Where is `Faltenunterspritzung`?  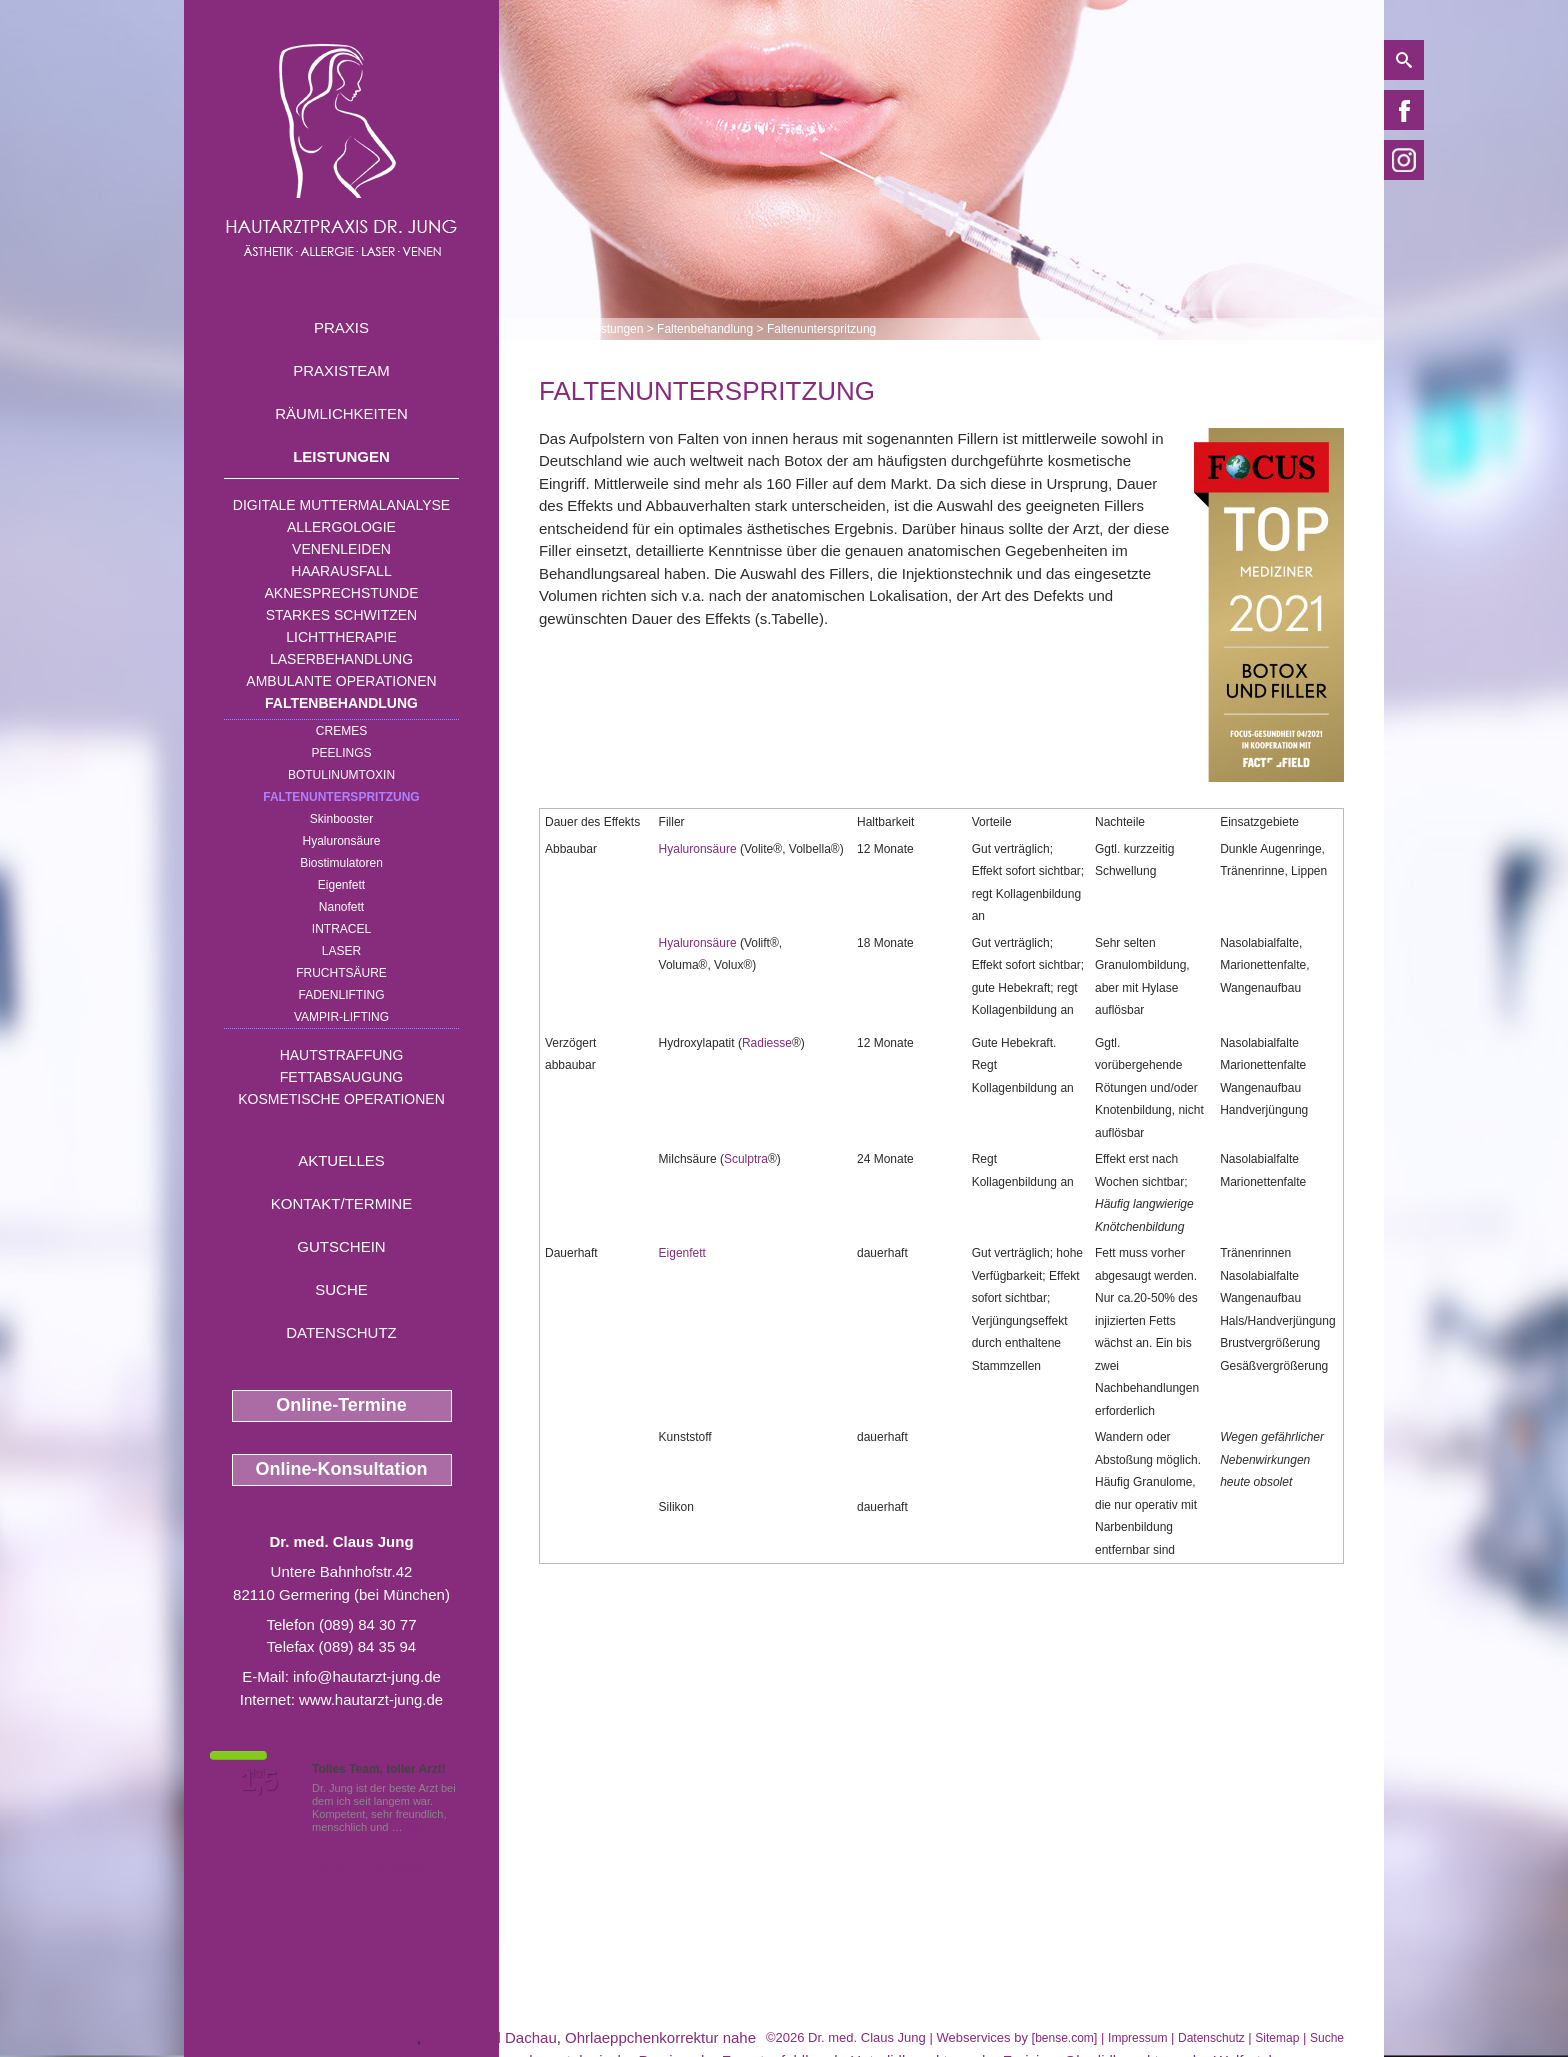
Faltenunterspritzung is located at coordinates (341, 797).